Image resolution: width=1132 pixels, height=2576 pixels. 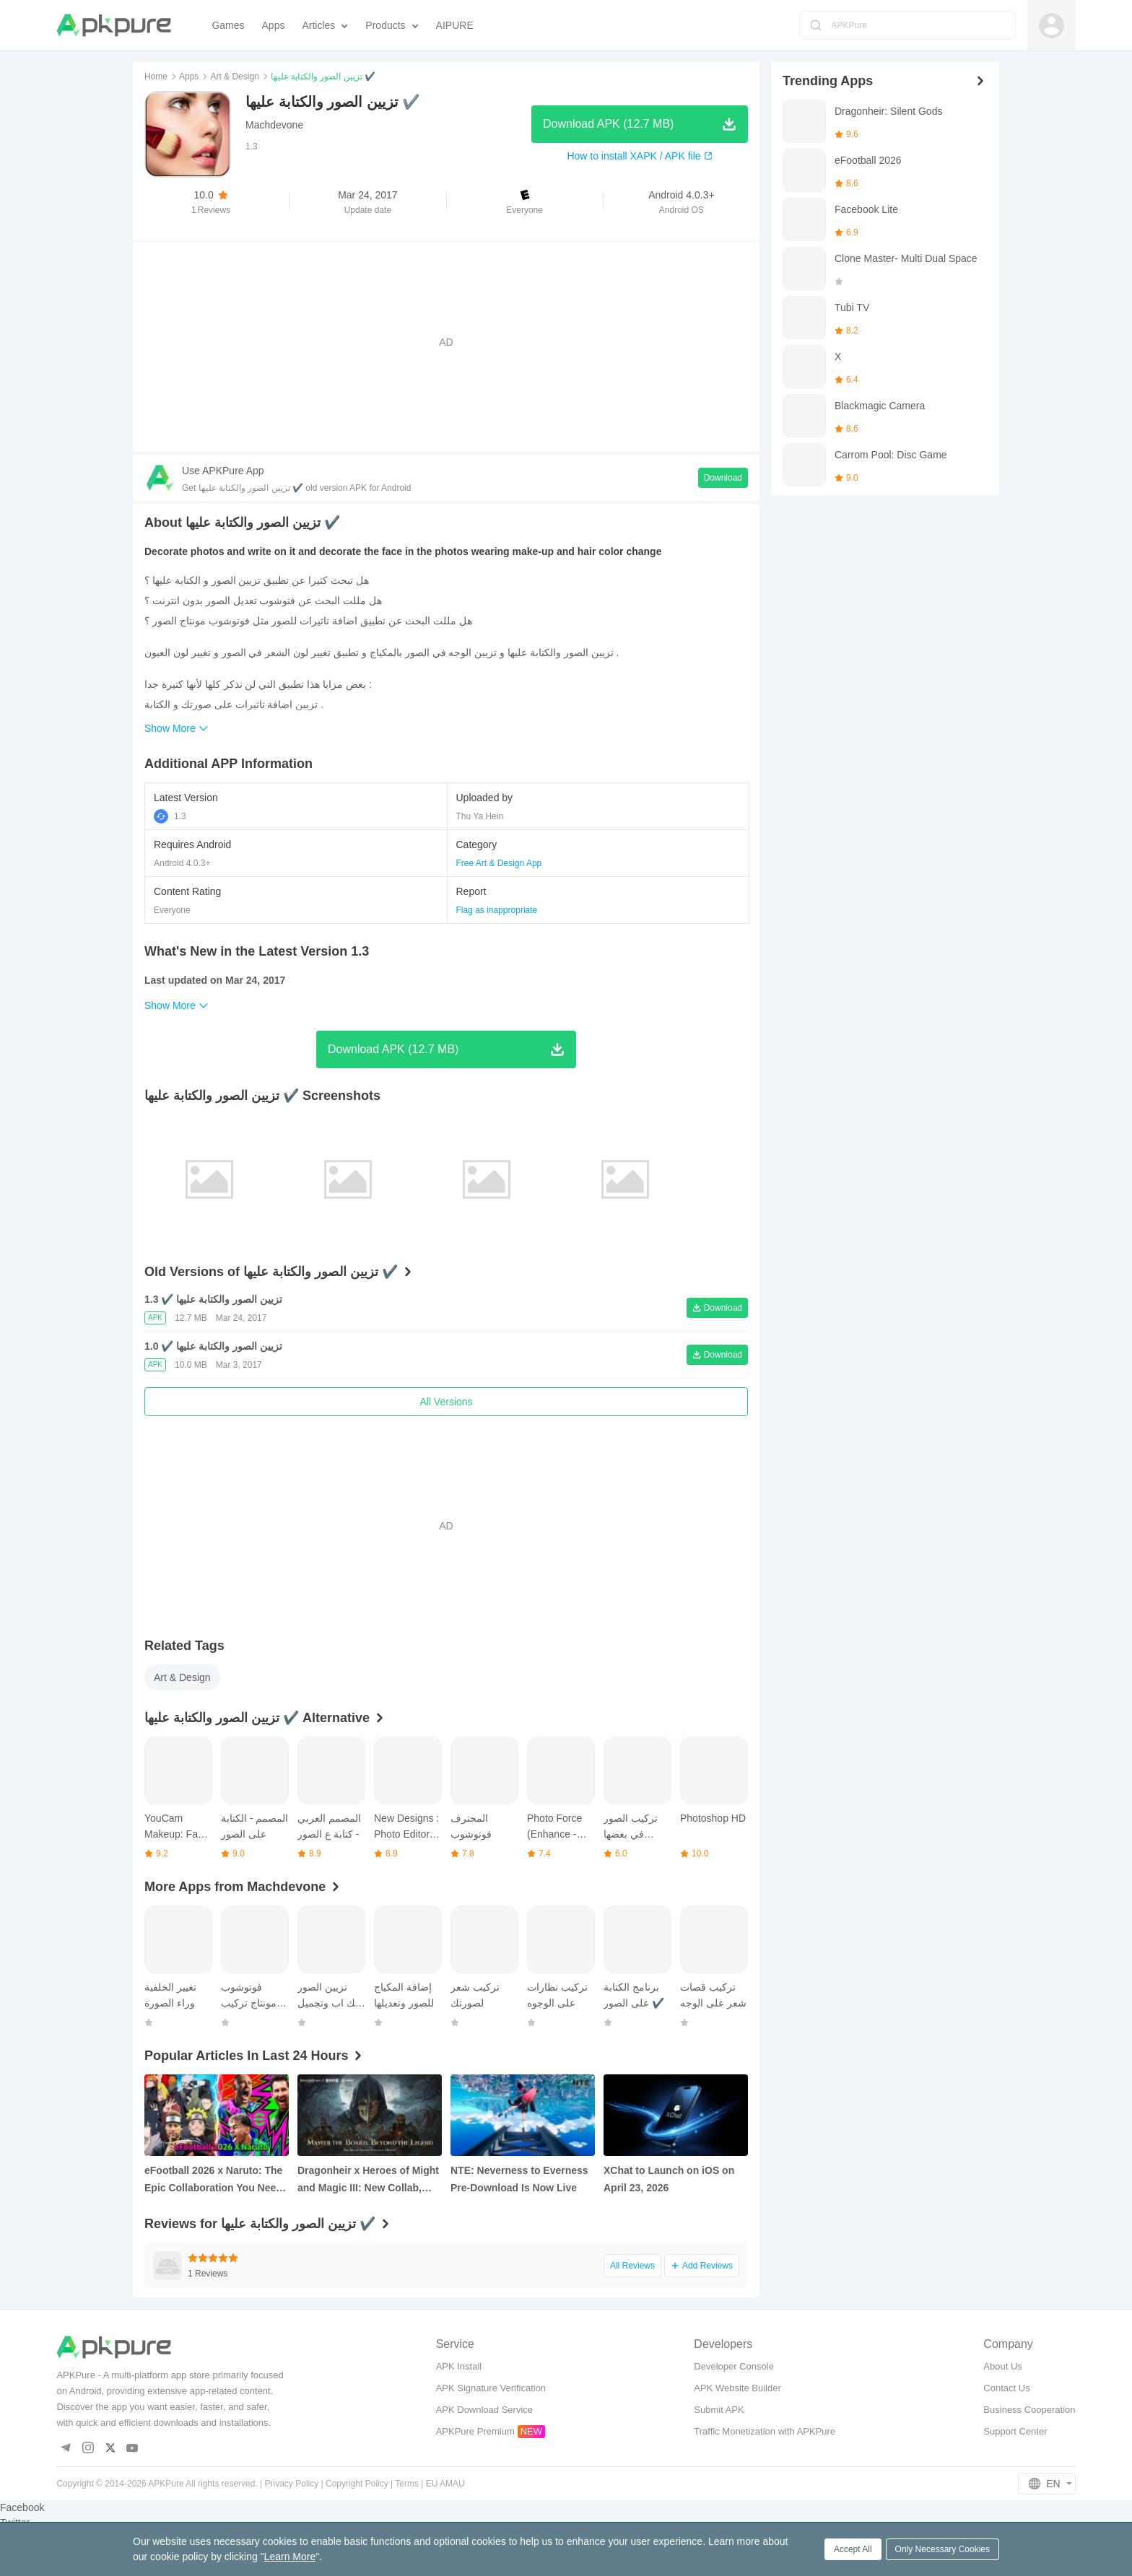 What do you see at coordinates (719, 2409) in the screenshot?
I see `Submit APK` at bounding box center [719, 2409].